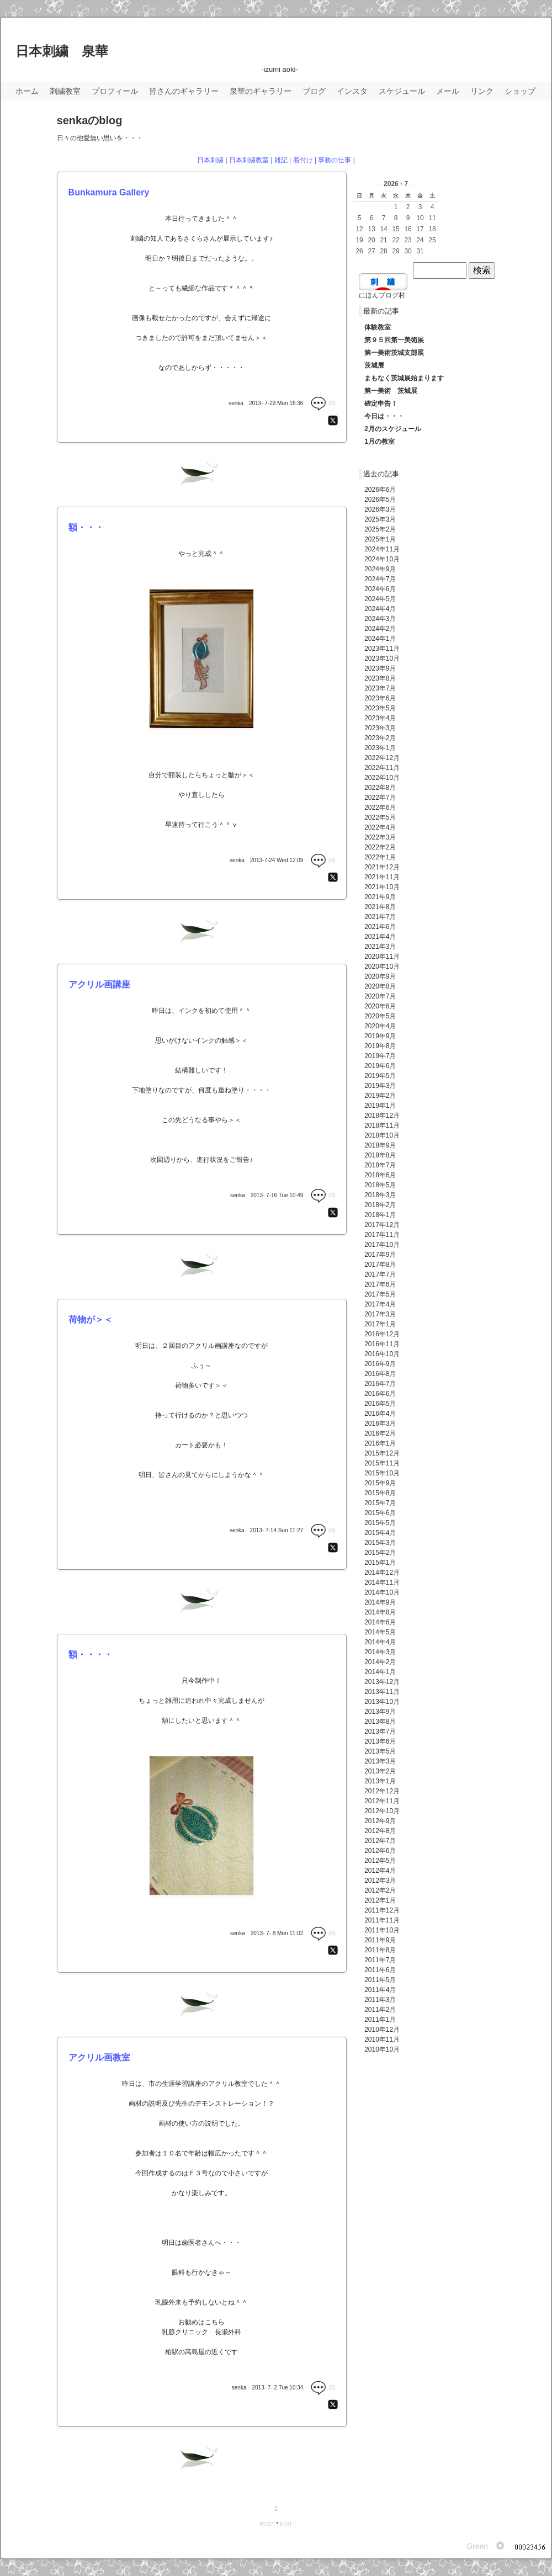  I want to click on 1月の教室, so click(379, 441).